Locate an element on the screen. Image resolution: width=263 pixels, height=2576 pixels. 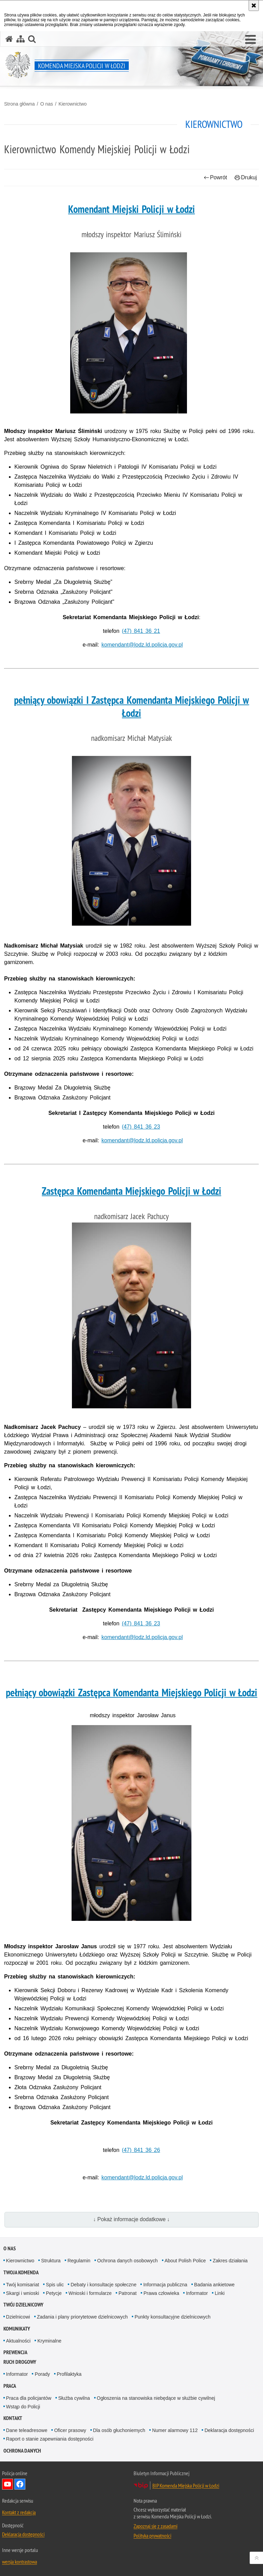
Badania ankietowe is located at coordinates (214, 2284).